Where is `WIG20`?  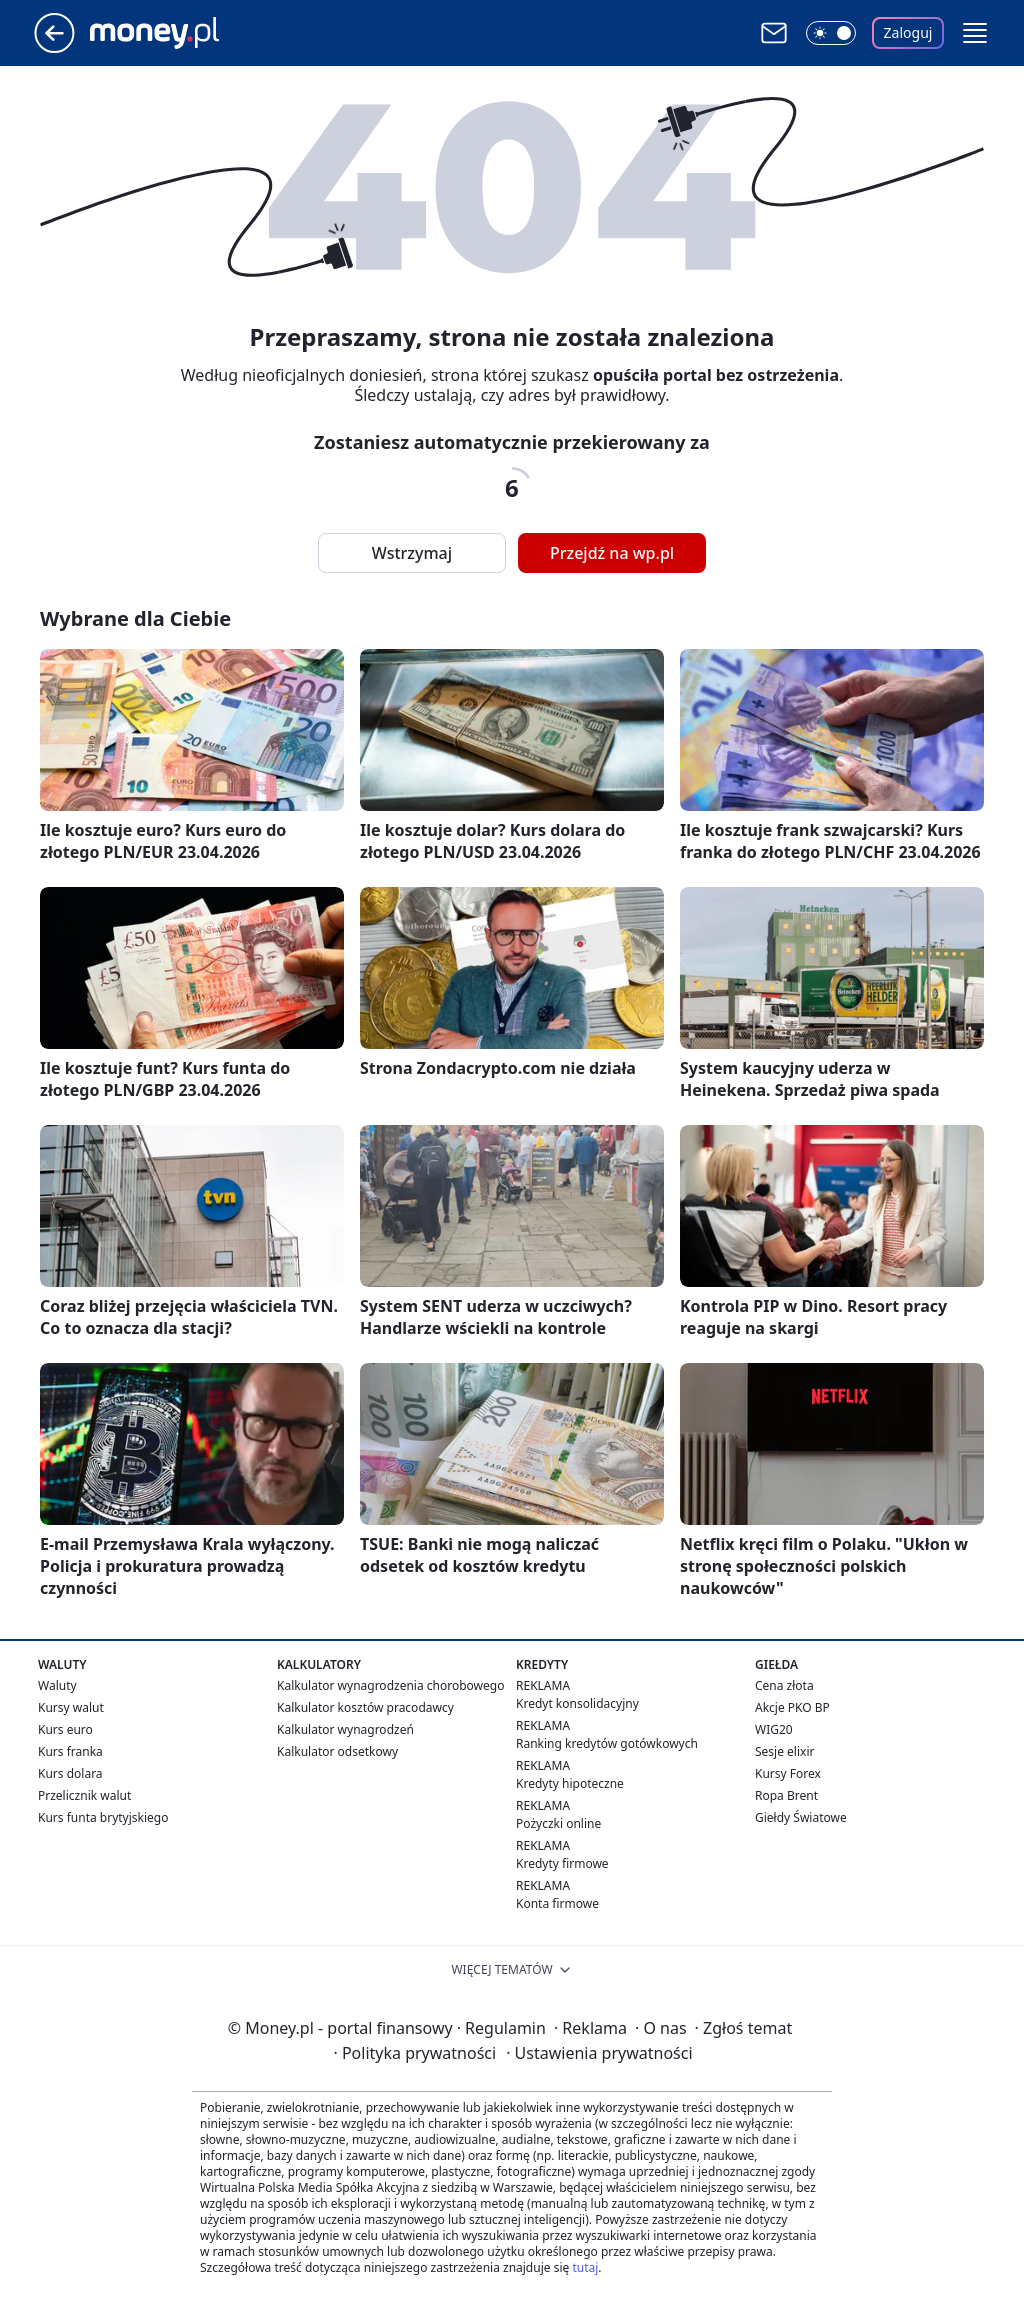
WIG20 is located at coordinates (774, 1729).